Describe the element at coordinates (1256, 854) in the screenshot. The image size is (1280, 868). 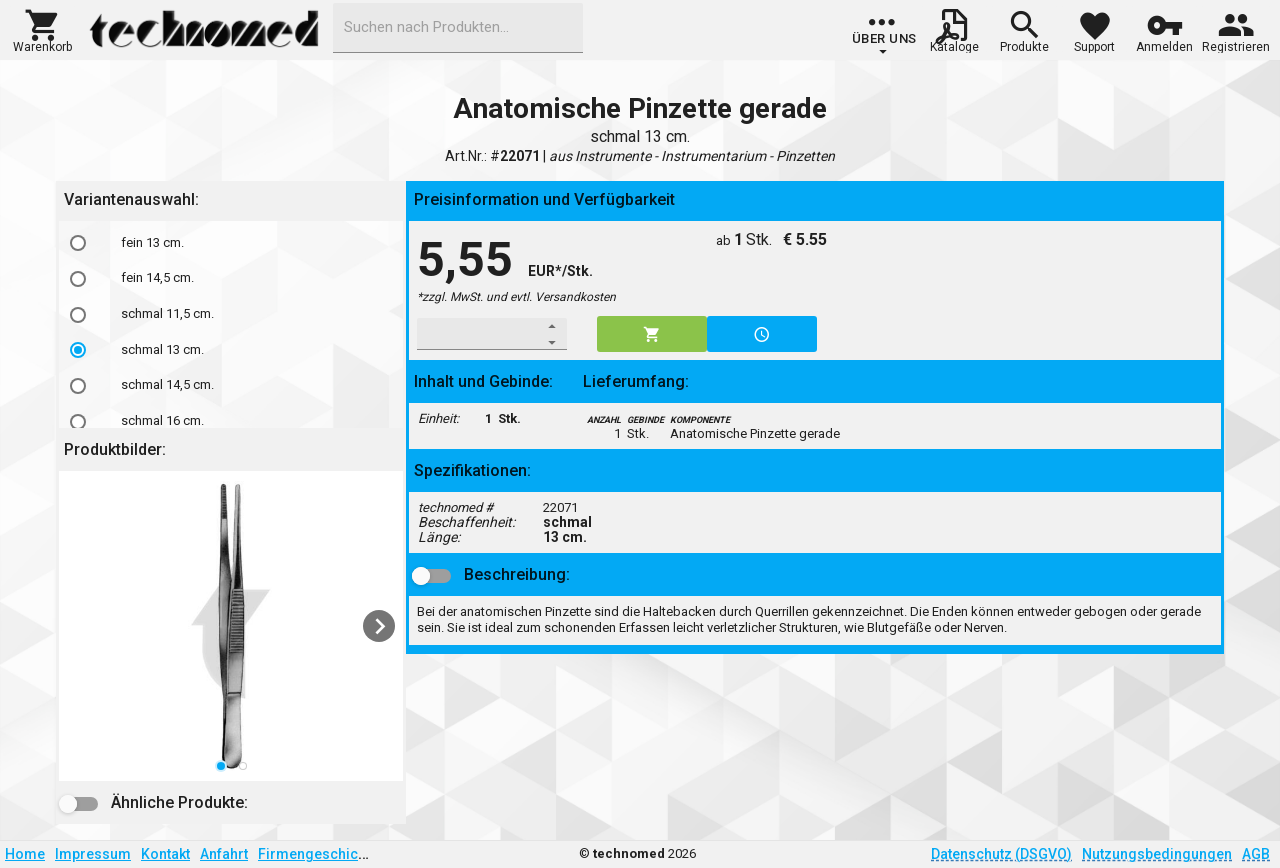
I see `AGB` at that location.